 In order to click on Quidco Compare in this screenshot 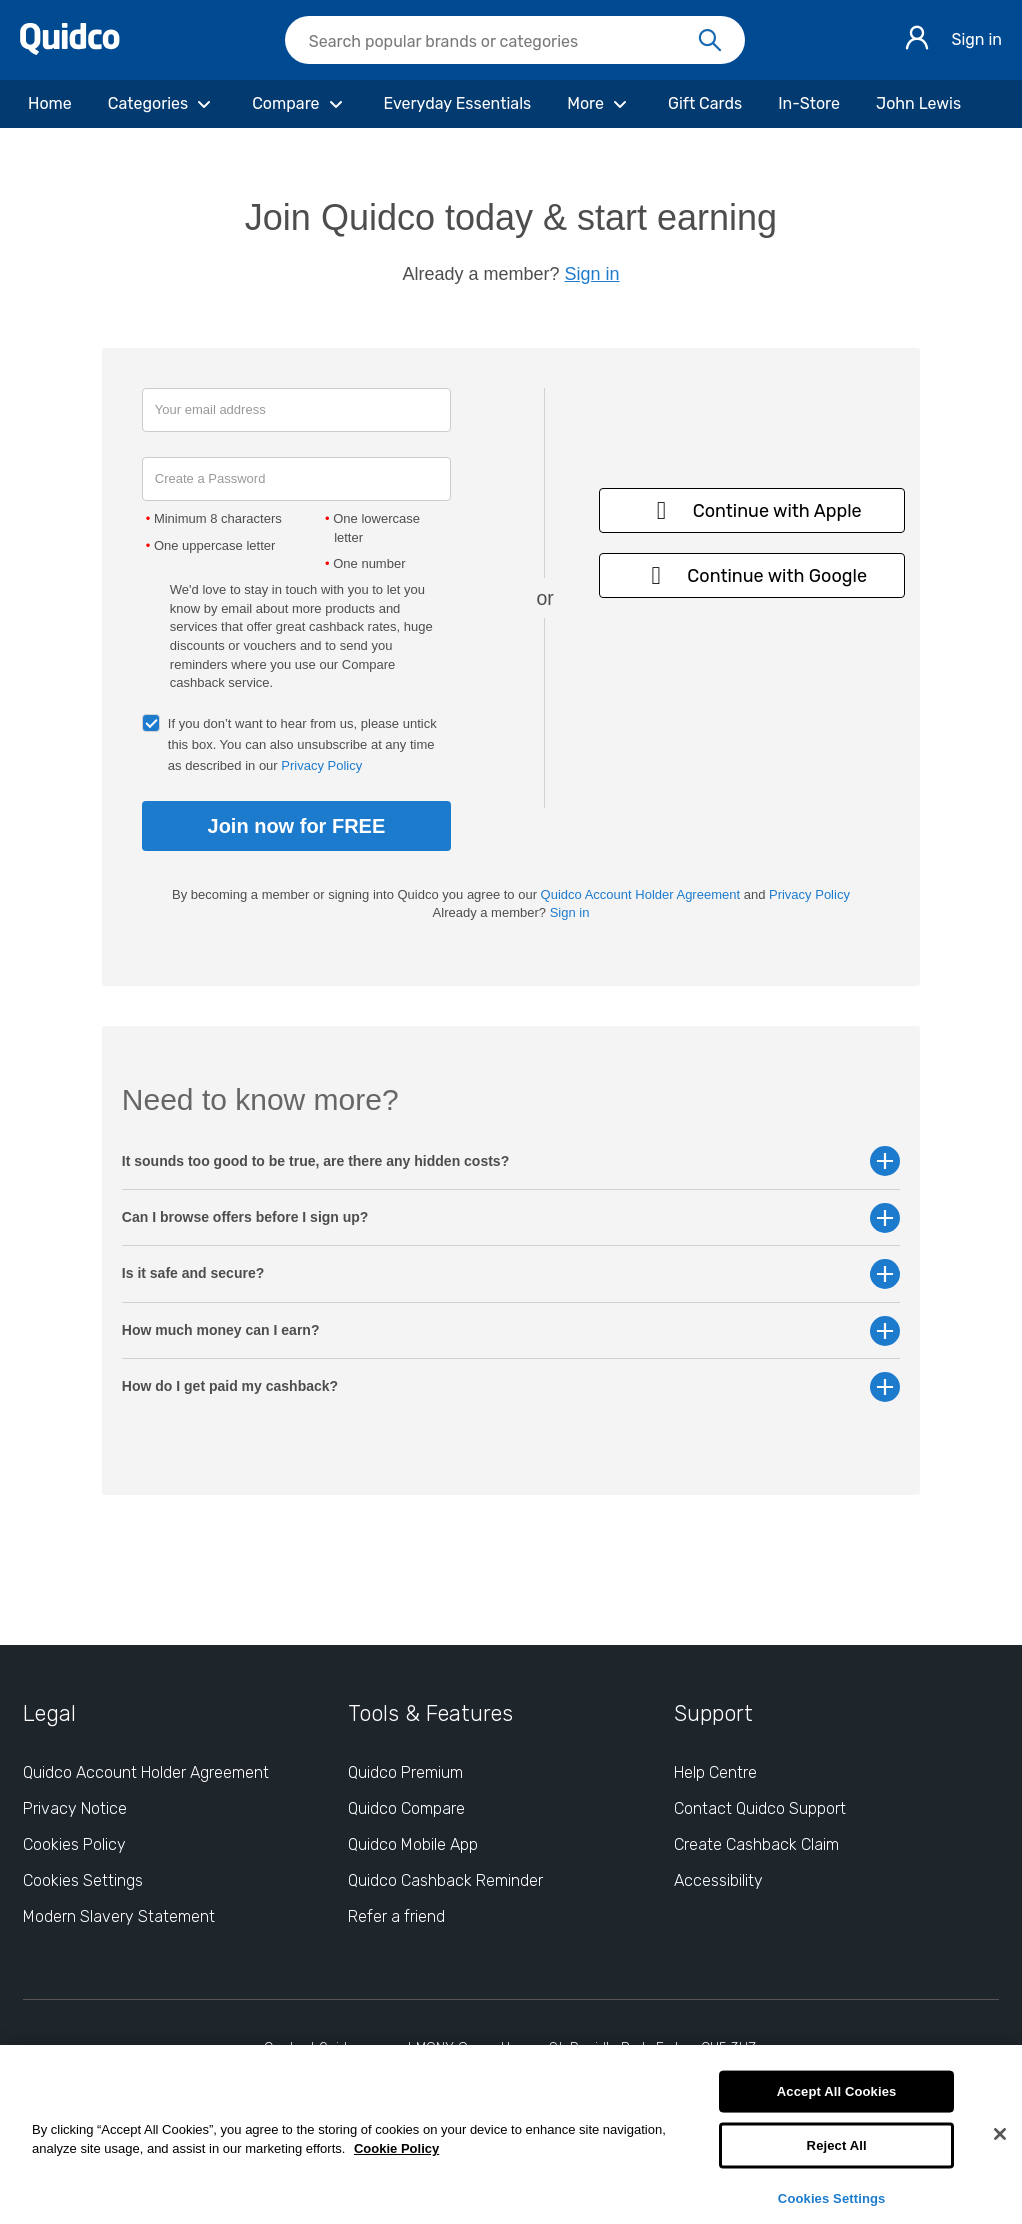, I will do `click(406, 1808)`.